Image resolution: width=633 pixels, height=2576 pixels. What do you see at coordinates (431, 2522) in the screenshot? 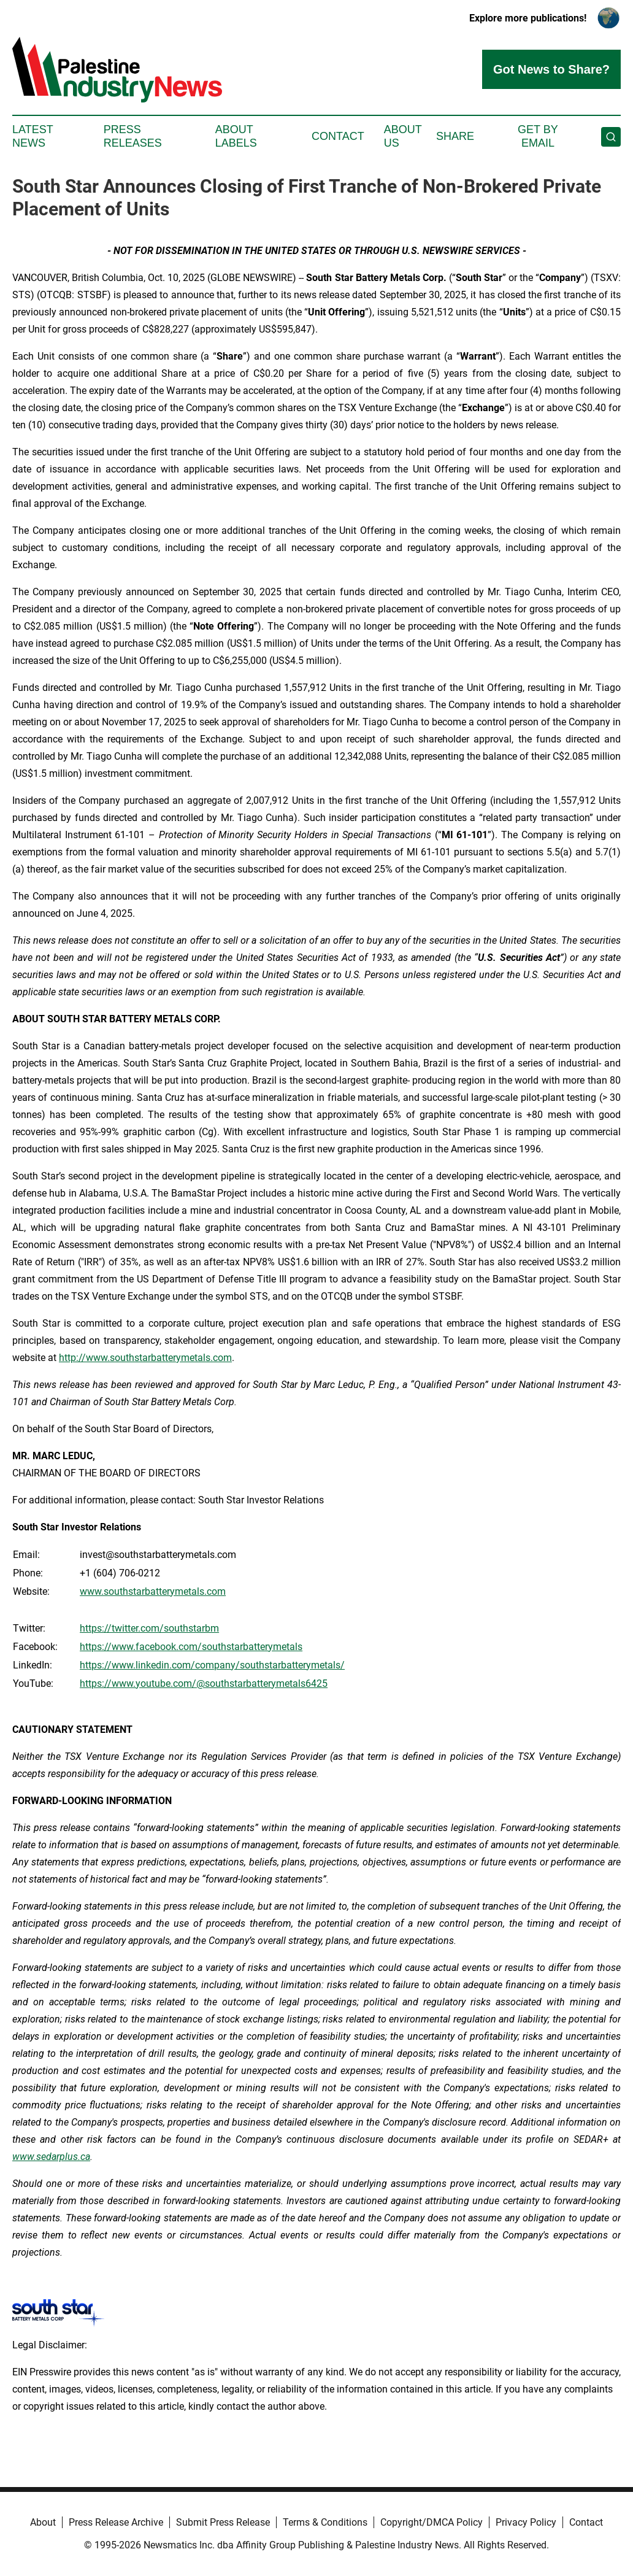
I see `Copyright/DMCA Policy` at bounding box center [431, 2522].